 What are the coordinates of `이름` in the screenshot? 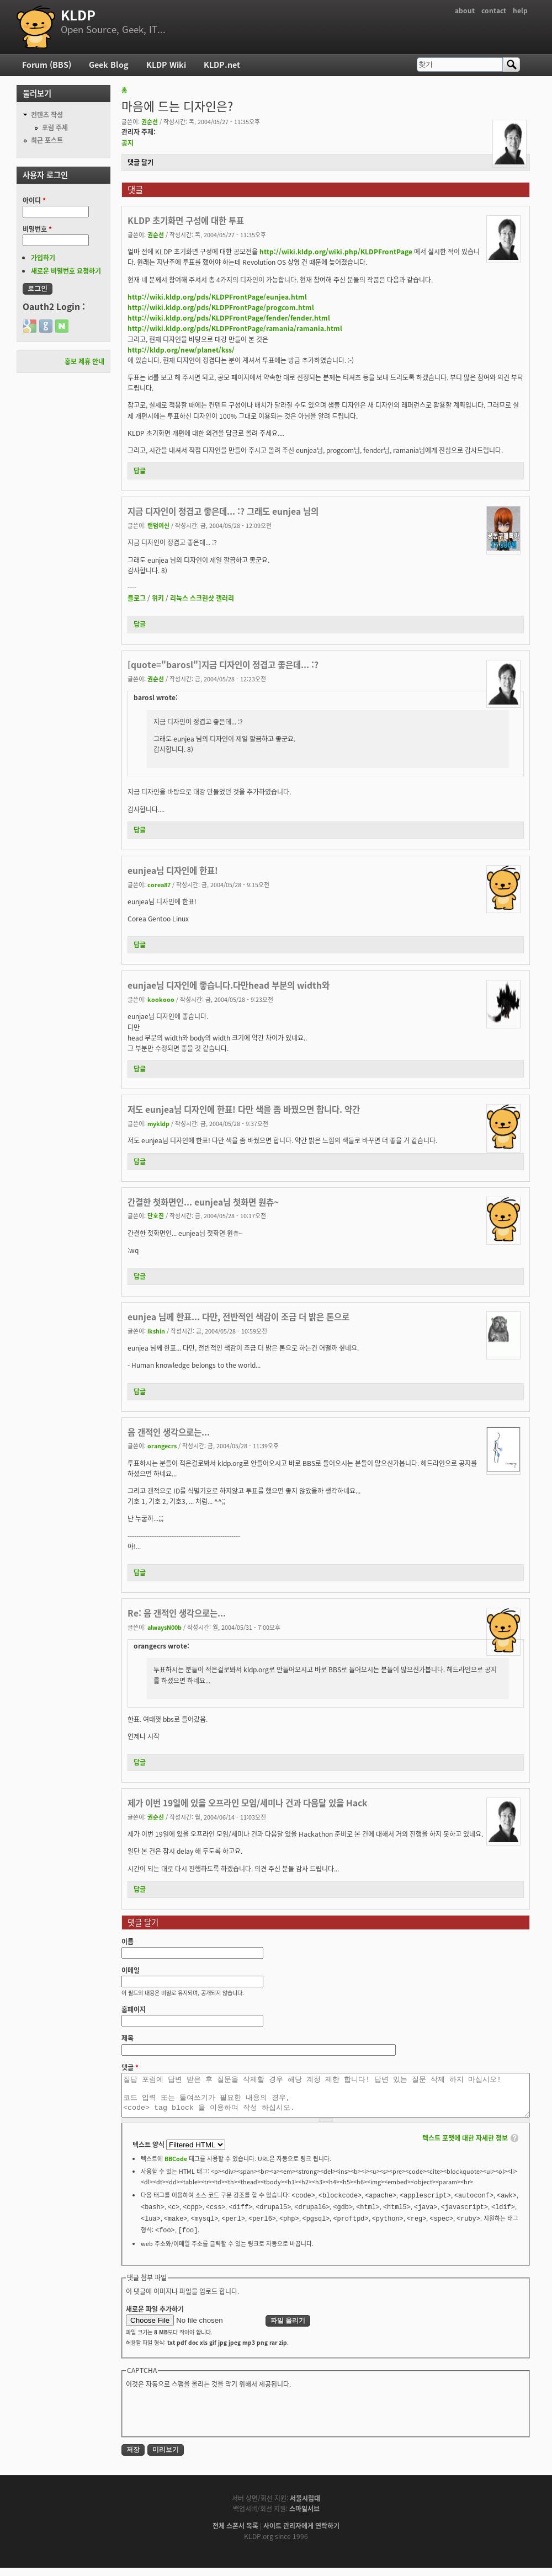 It's located at (127, 1941).